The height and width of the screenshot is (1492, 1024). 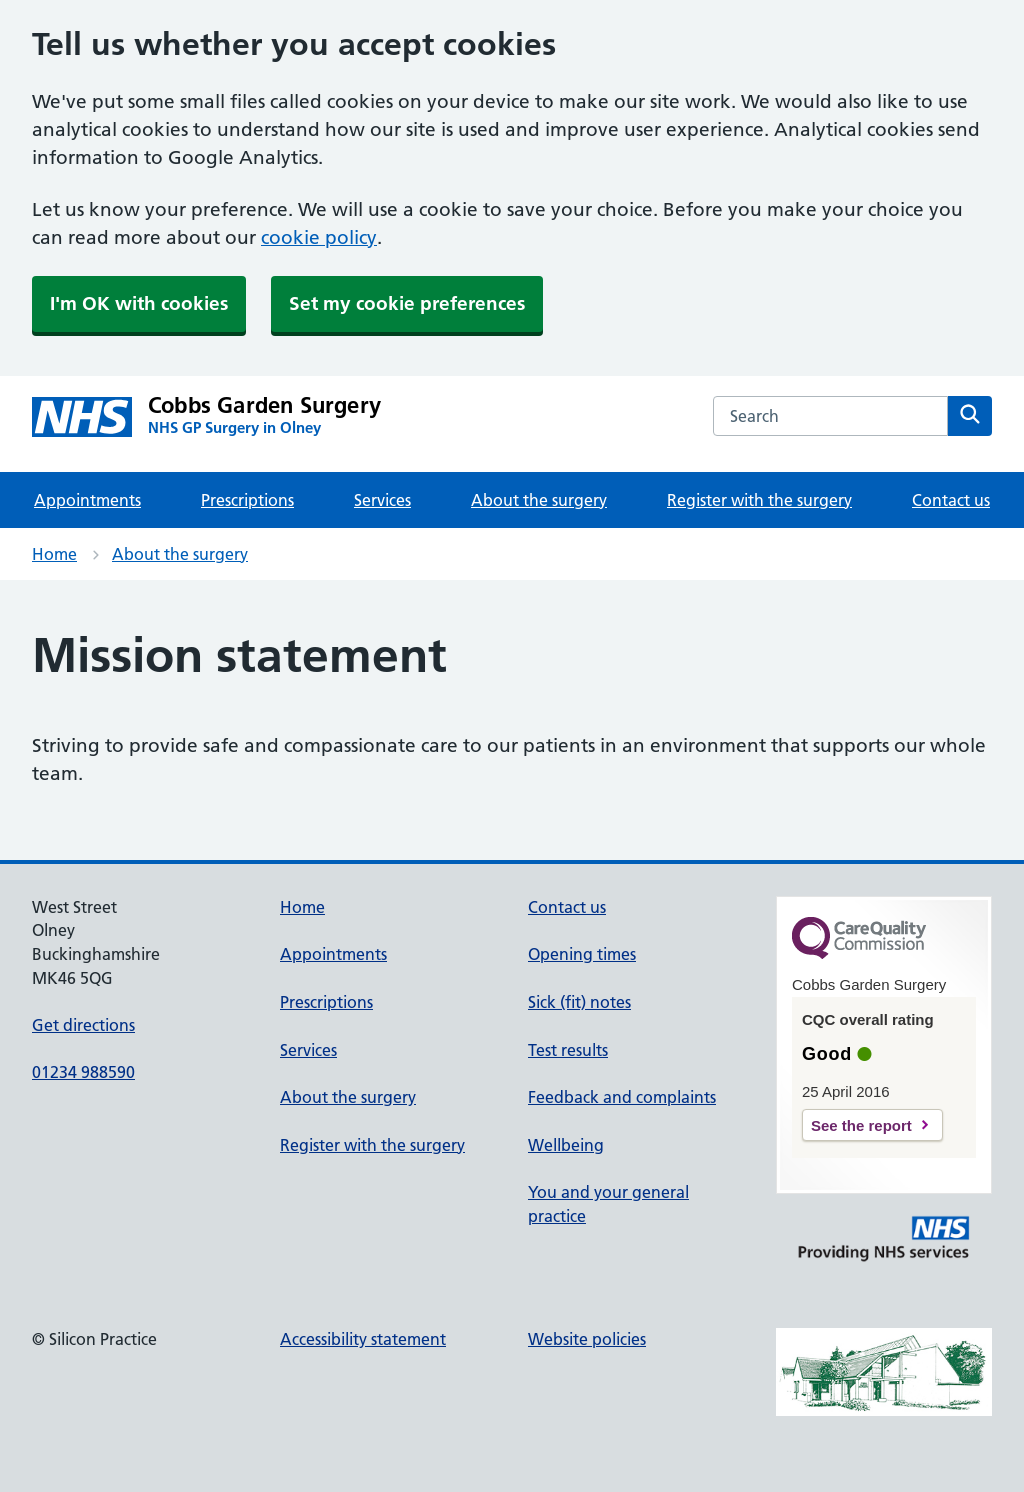 What do you see at coordinates (363, 1339) in the screenshot?
I see `Accessibility statement` at bounding box center [363, 1339].